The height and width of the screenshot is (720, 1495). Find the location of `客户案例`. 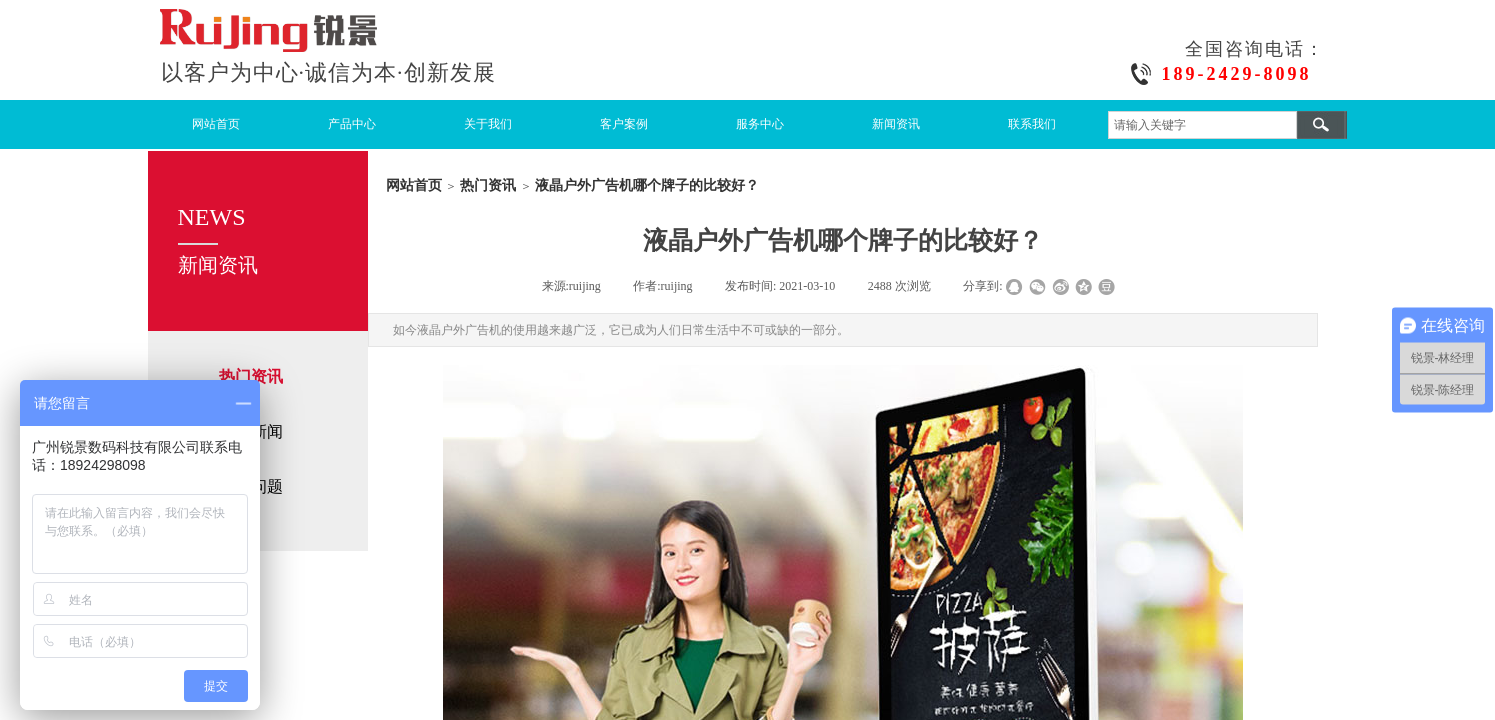

客户案例 is located at coordinates (624, 124).